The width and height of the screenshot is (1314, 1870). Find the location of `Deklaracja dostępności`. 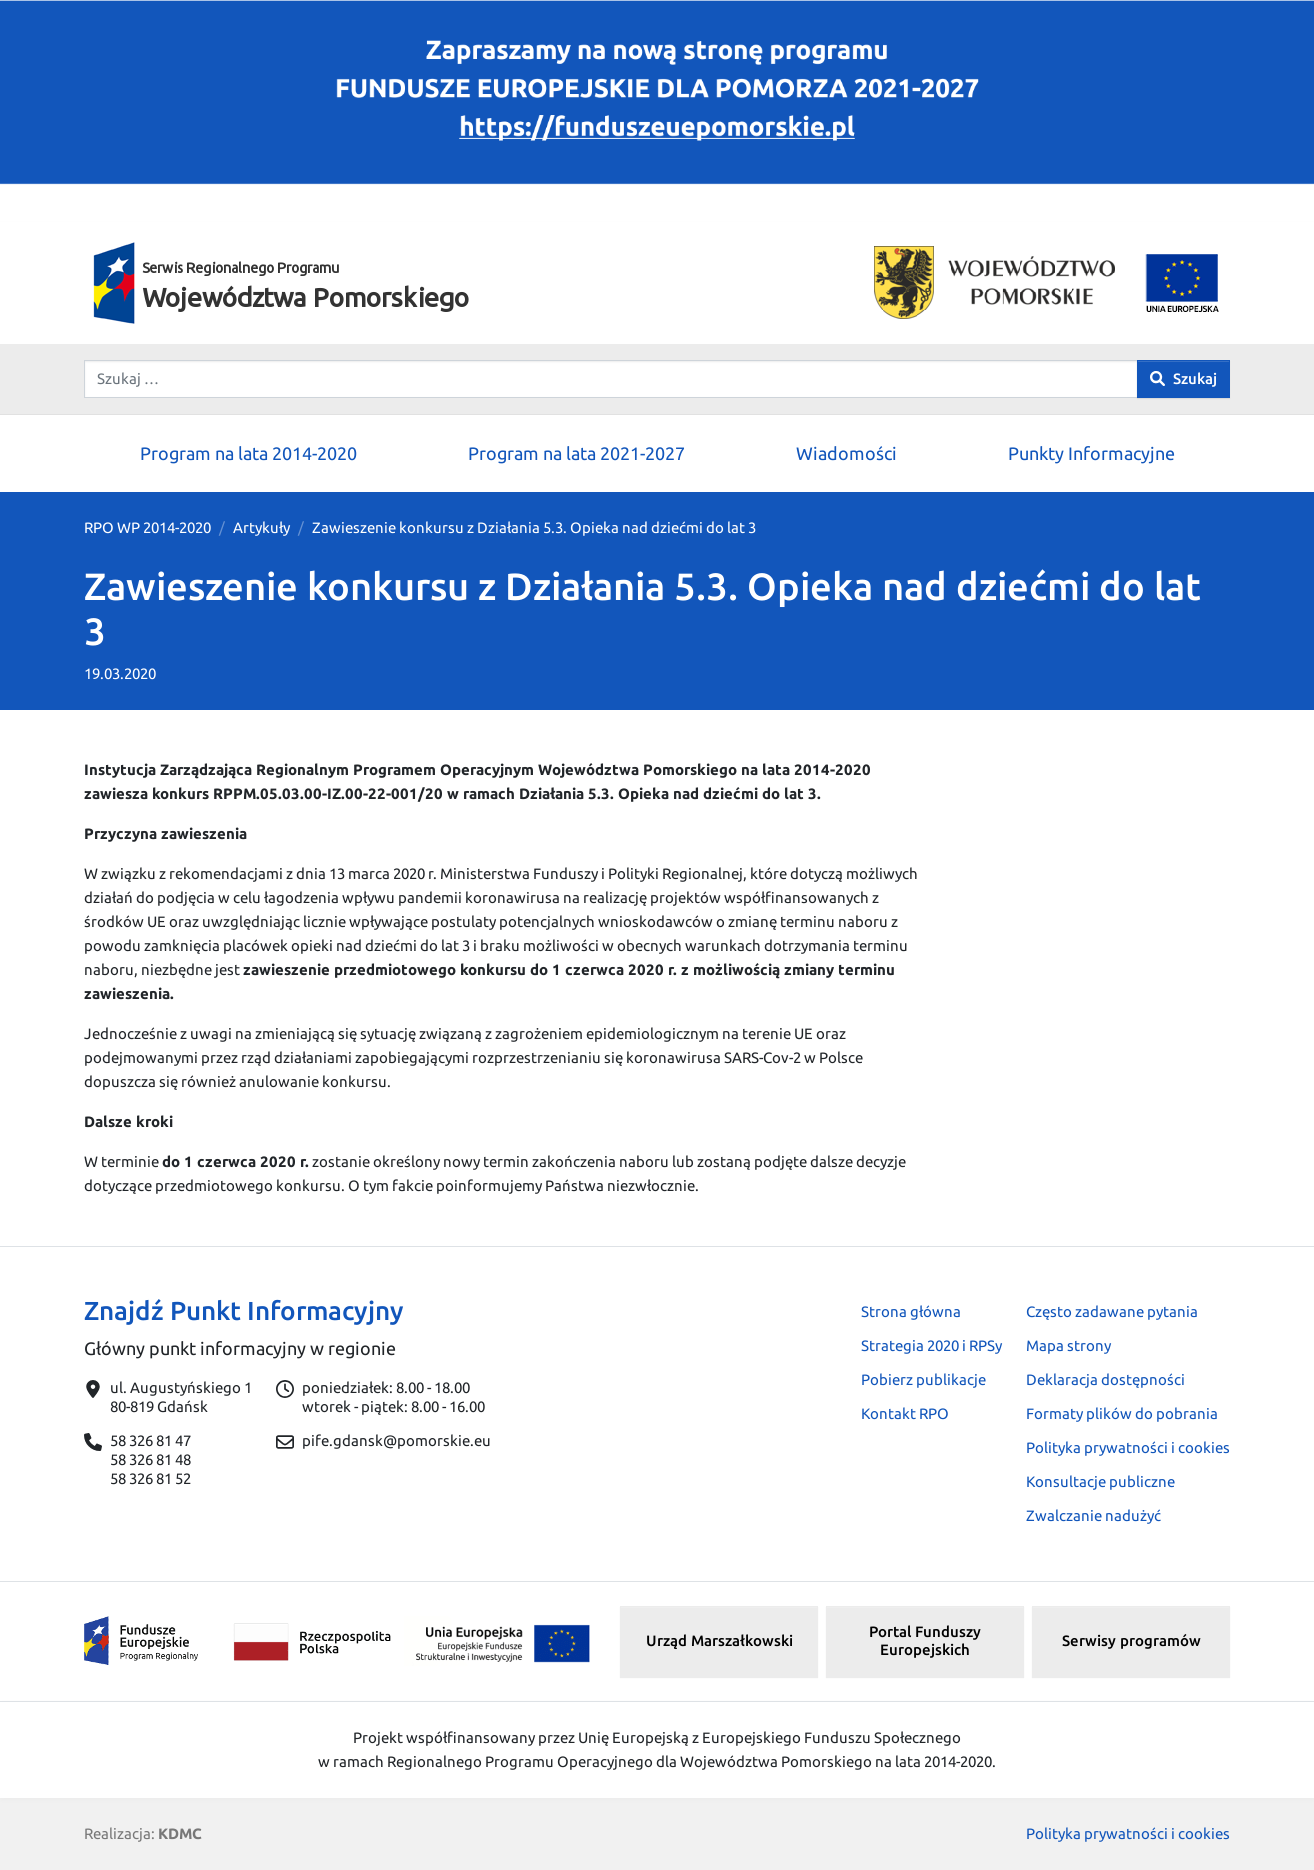

Deklaracja dostępności is located at coordinates (1105, 1379).